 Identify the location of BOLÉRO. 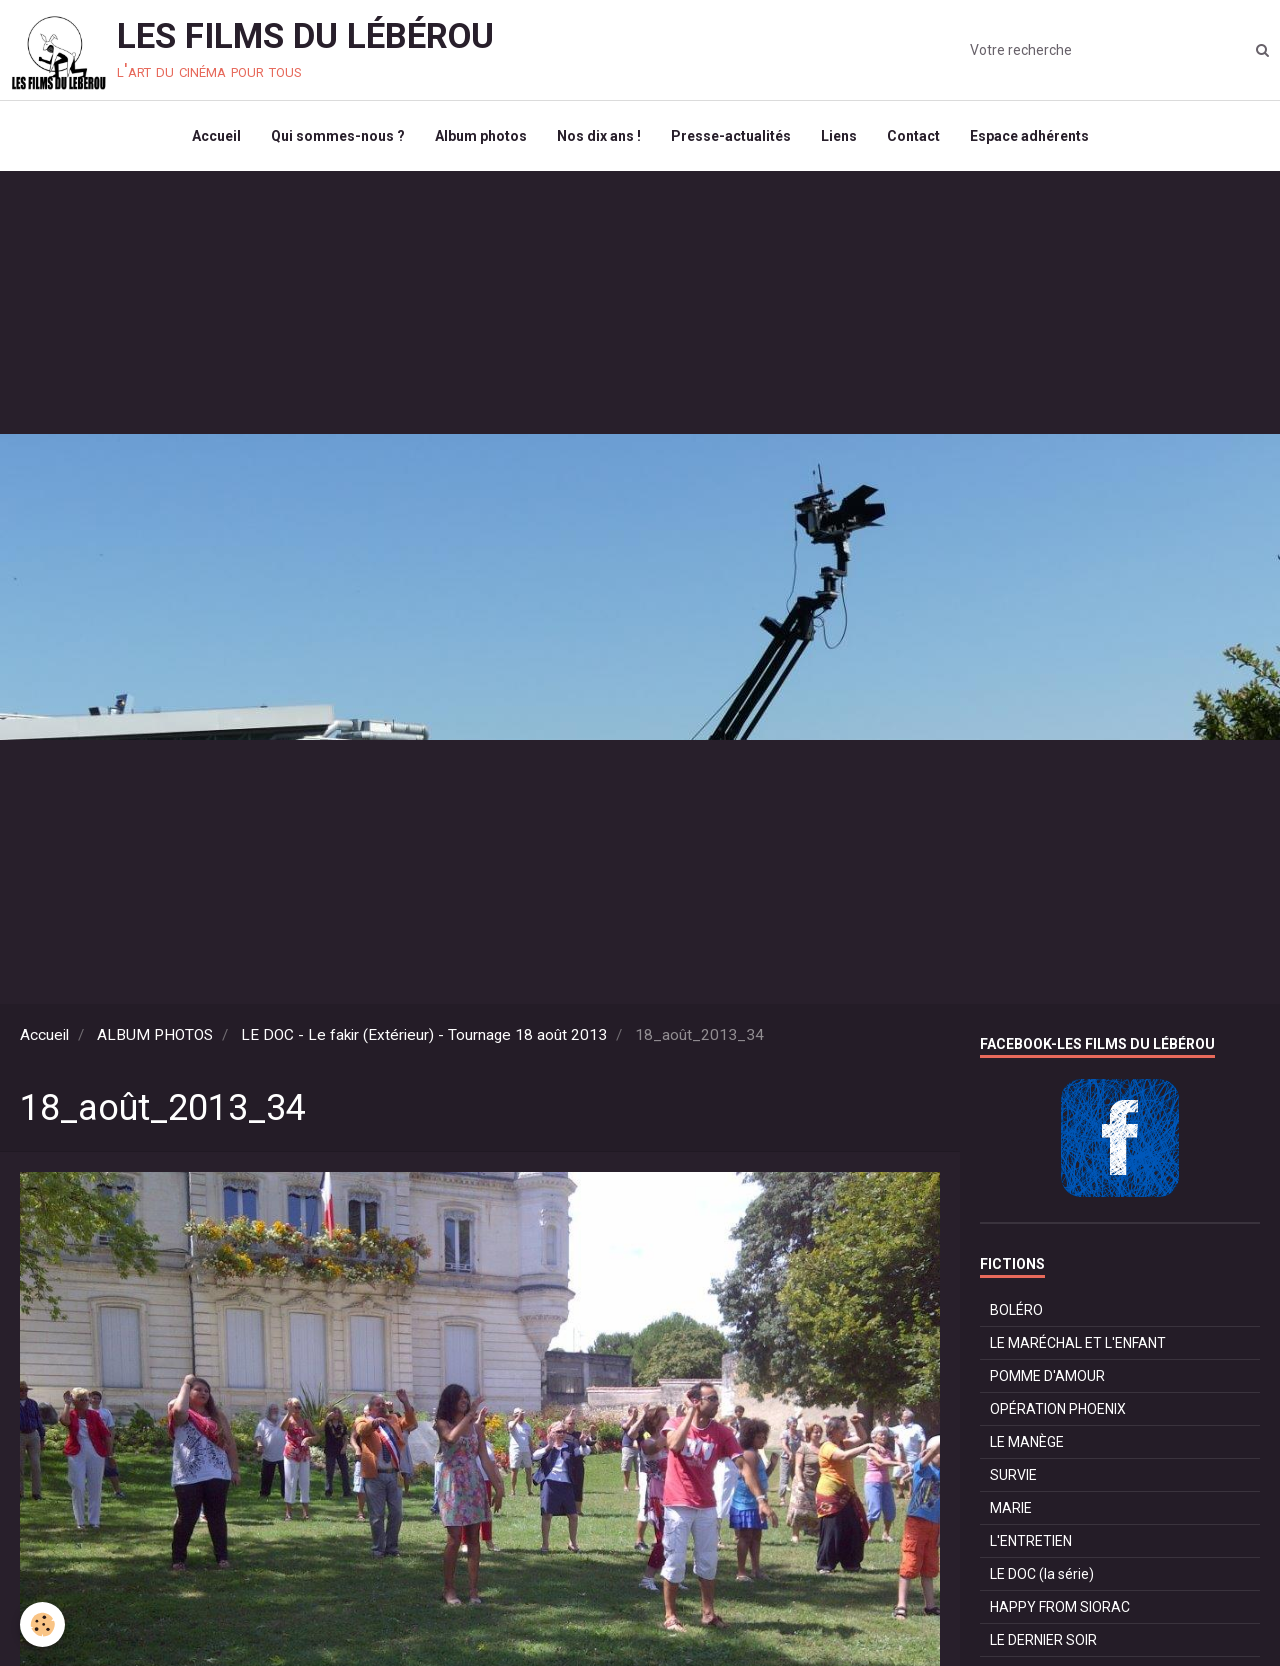
(1016, 1310).